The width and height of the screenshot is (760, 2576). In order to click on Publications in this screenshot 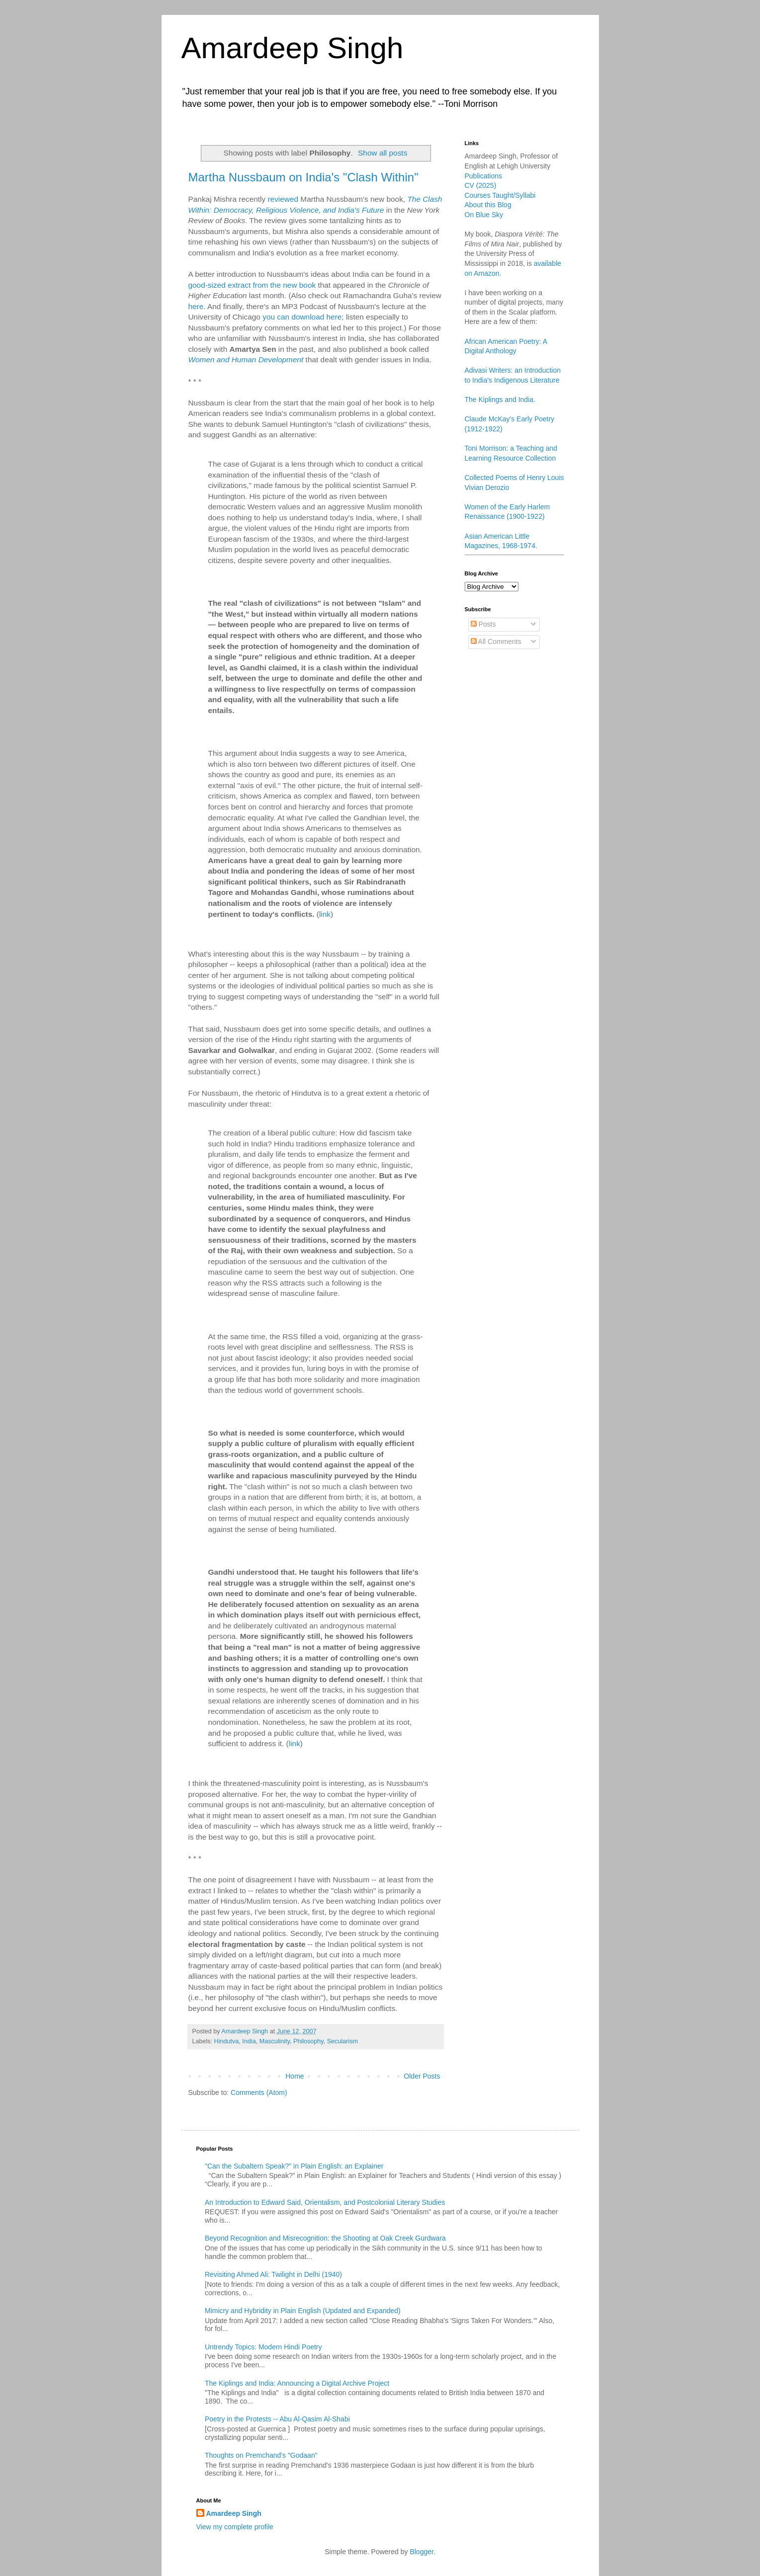, I will do `click(484, 176)`.